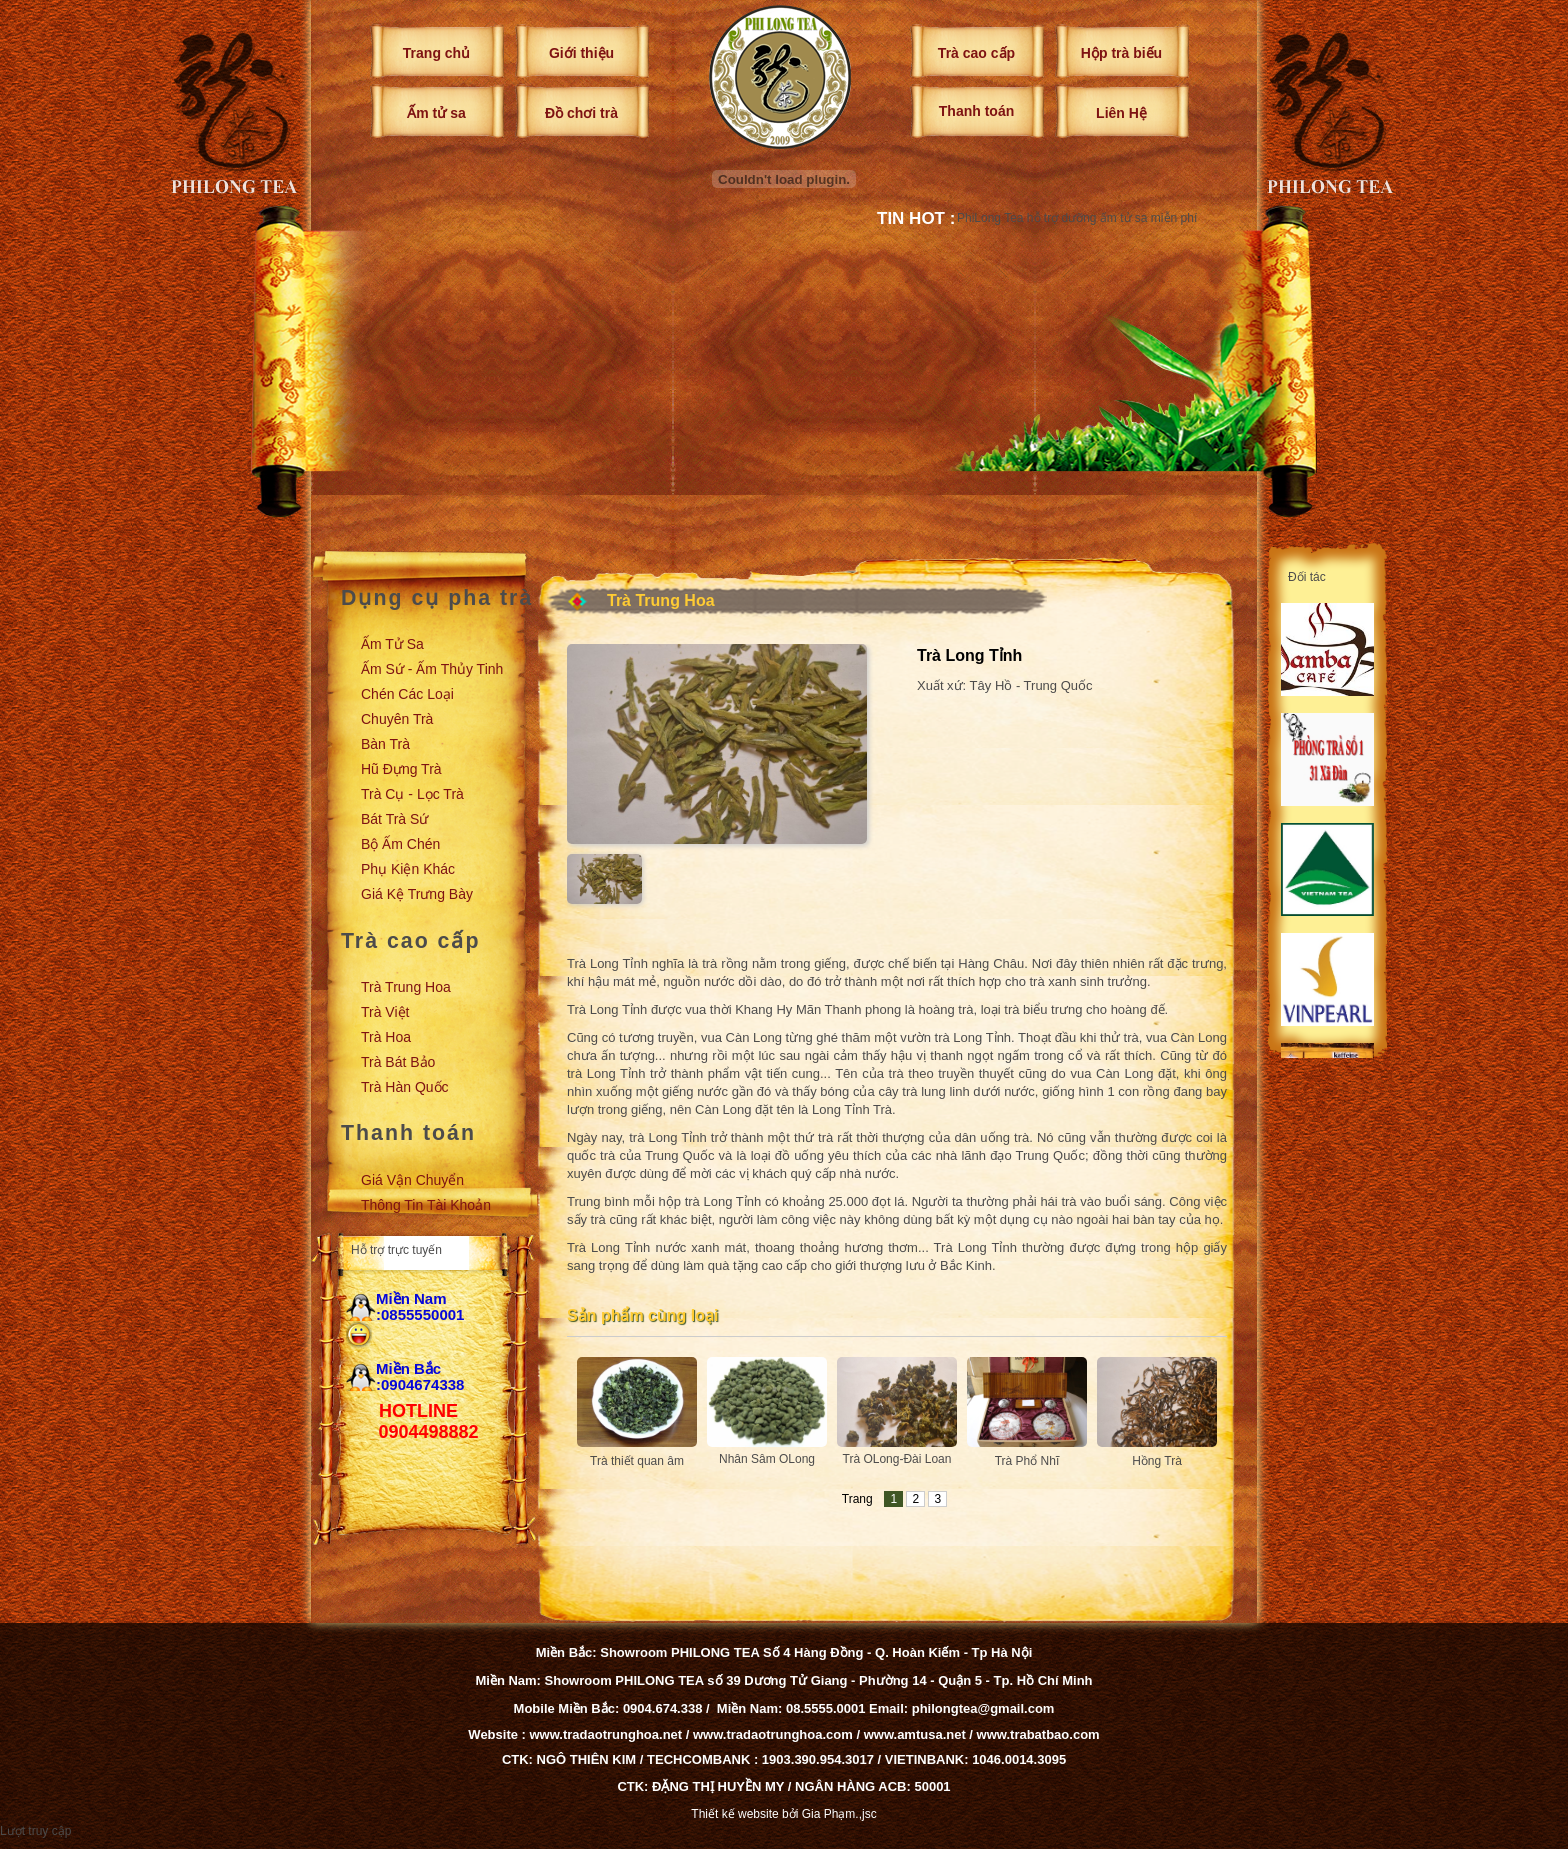 The width and height of the screenshot is (1568, 1849). Describe the element at coordinates (412, 794) in the screenshot. I see `Trà cụ - Lọc trà` at that location.